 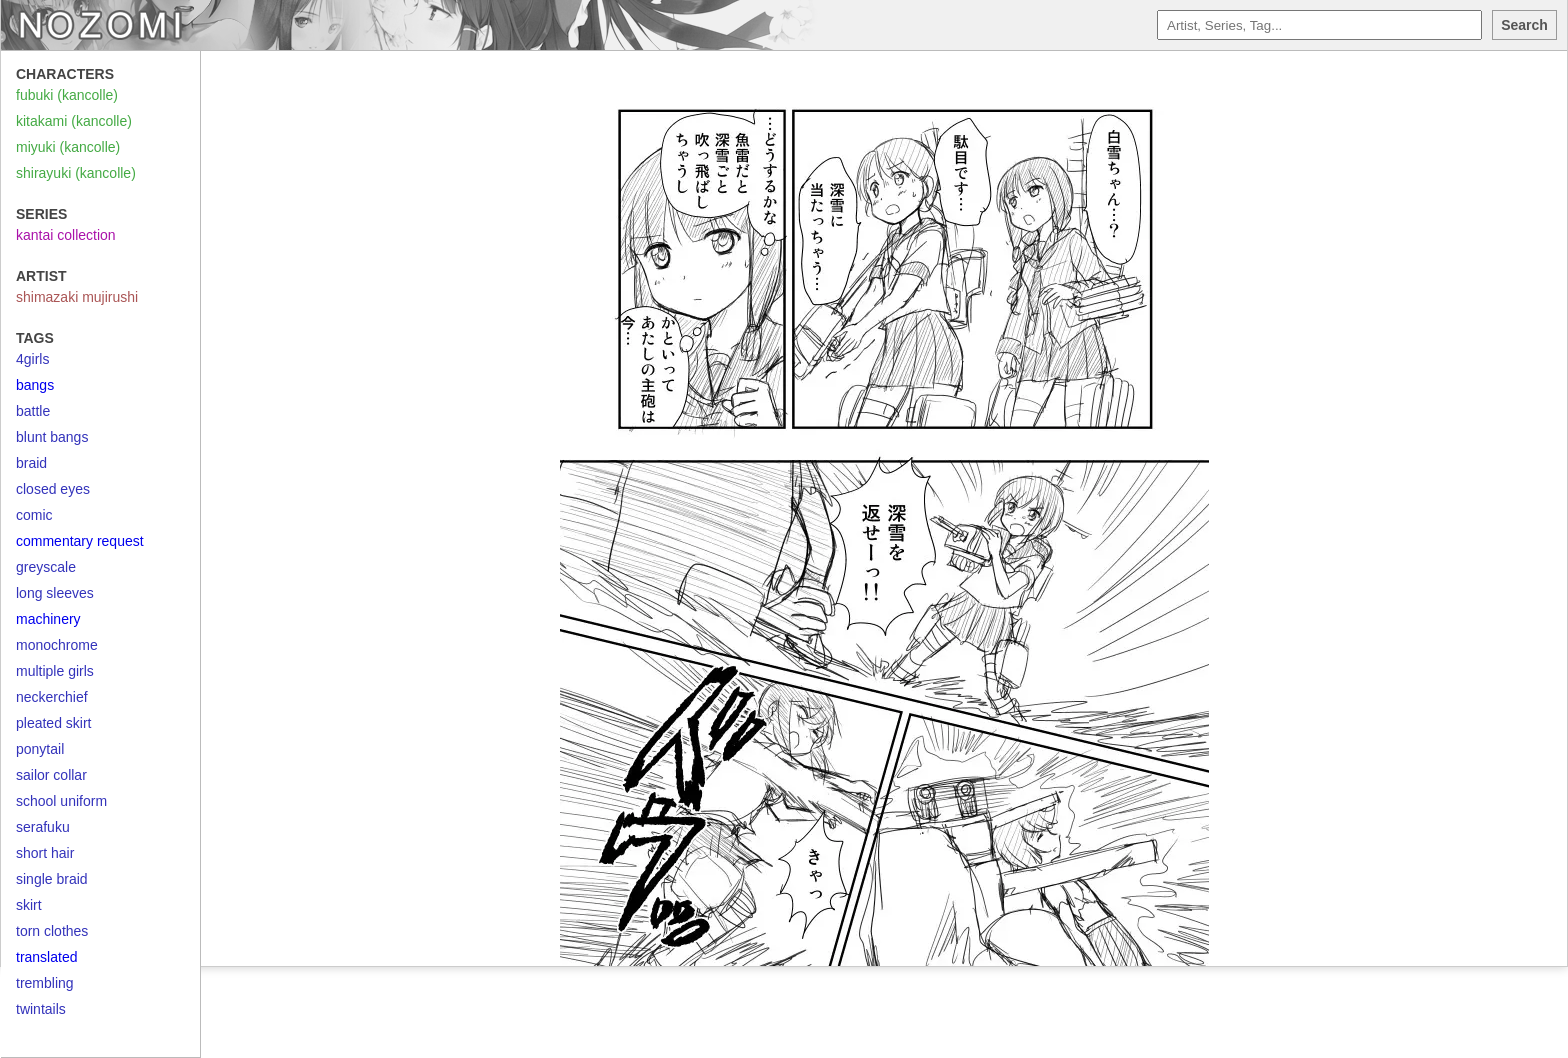 What do you see at coordinates (45, 983) in the screenshot?
I see `trembling` at bounding box center [45, 983].